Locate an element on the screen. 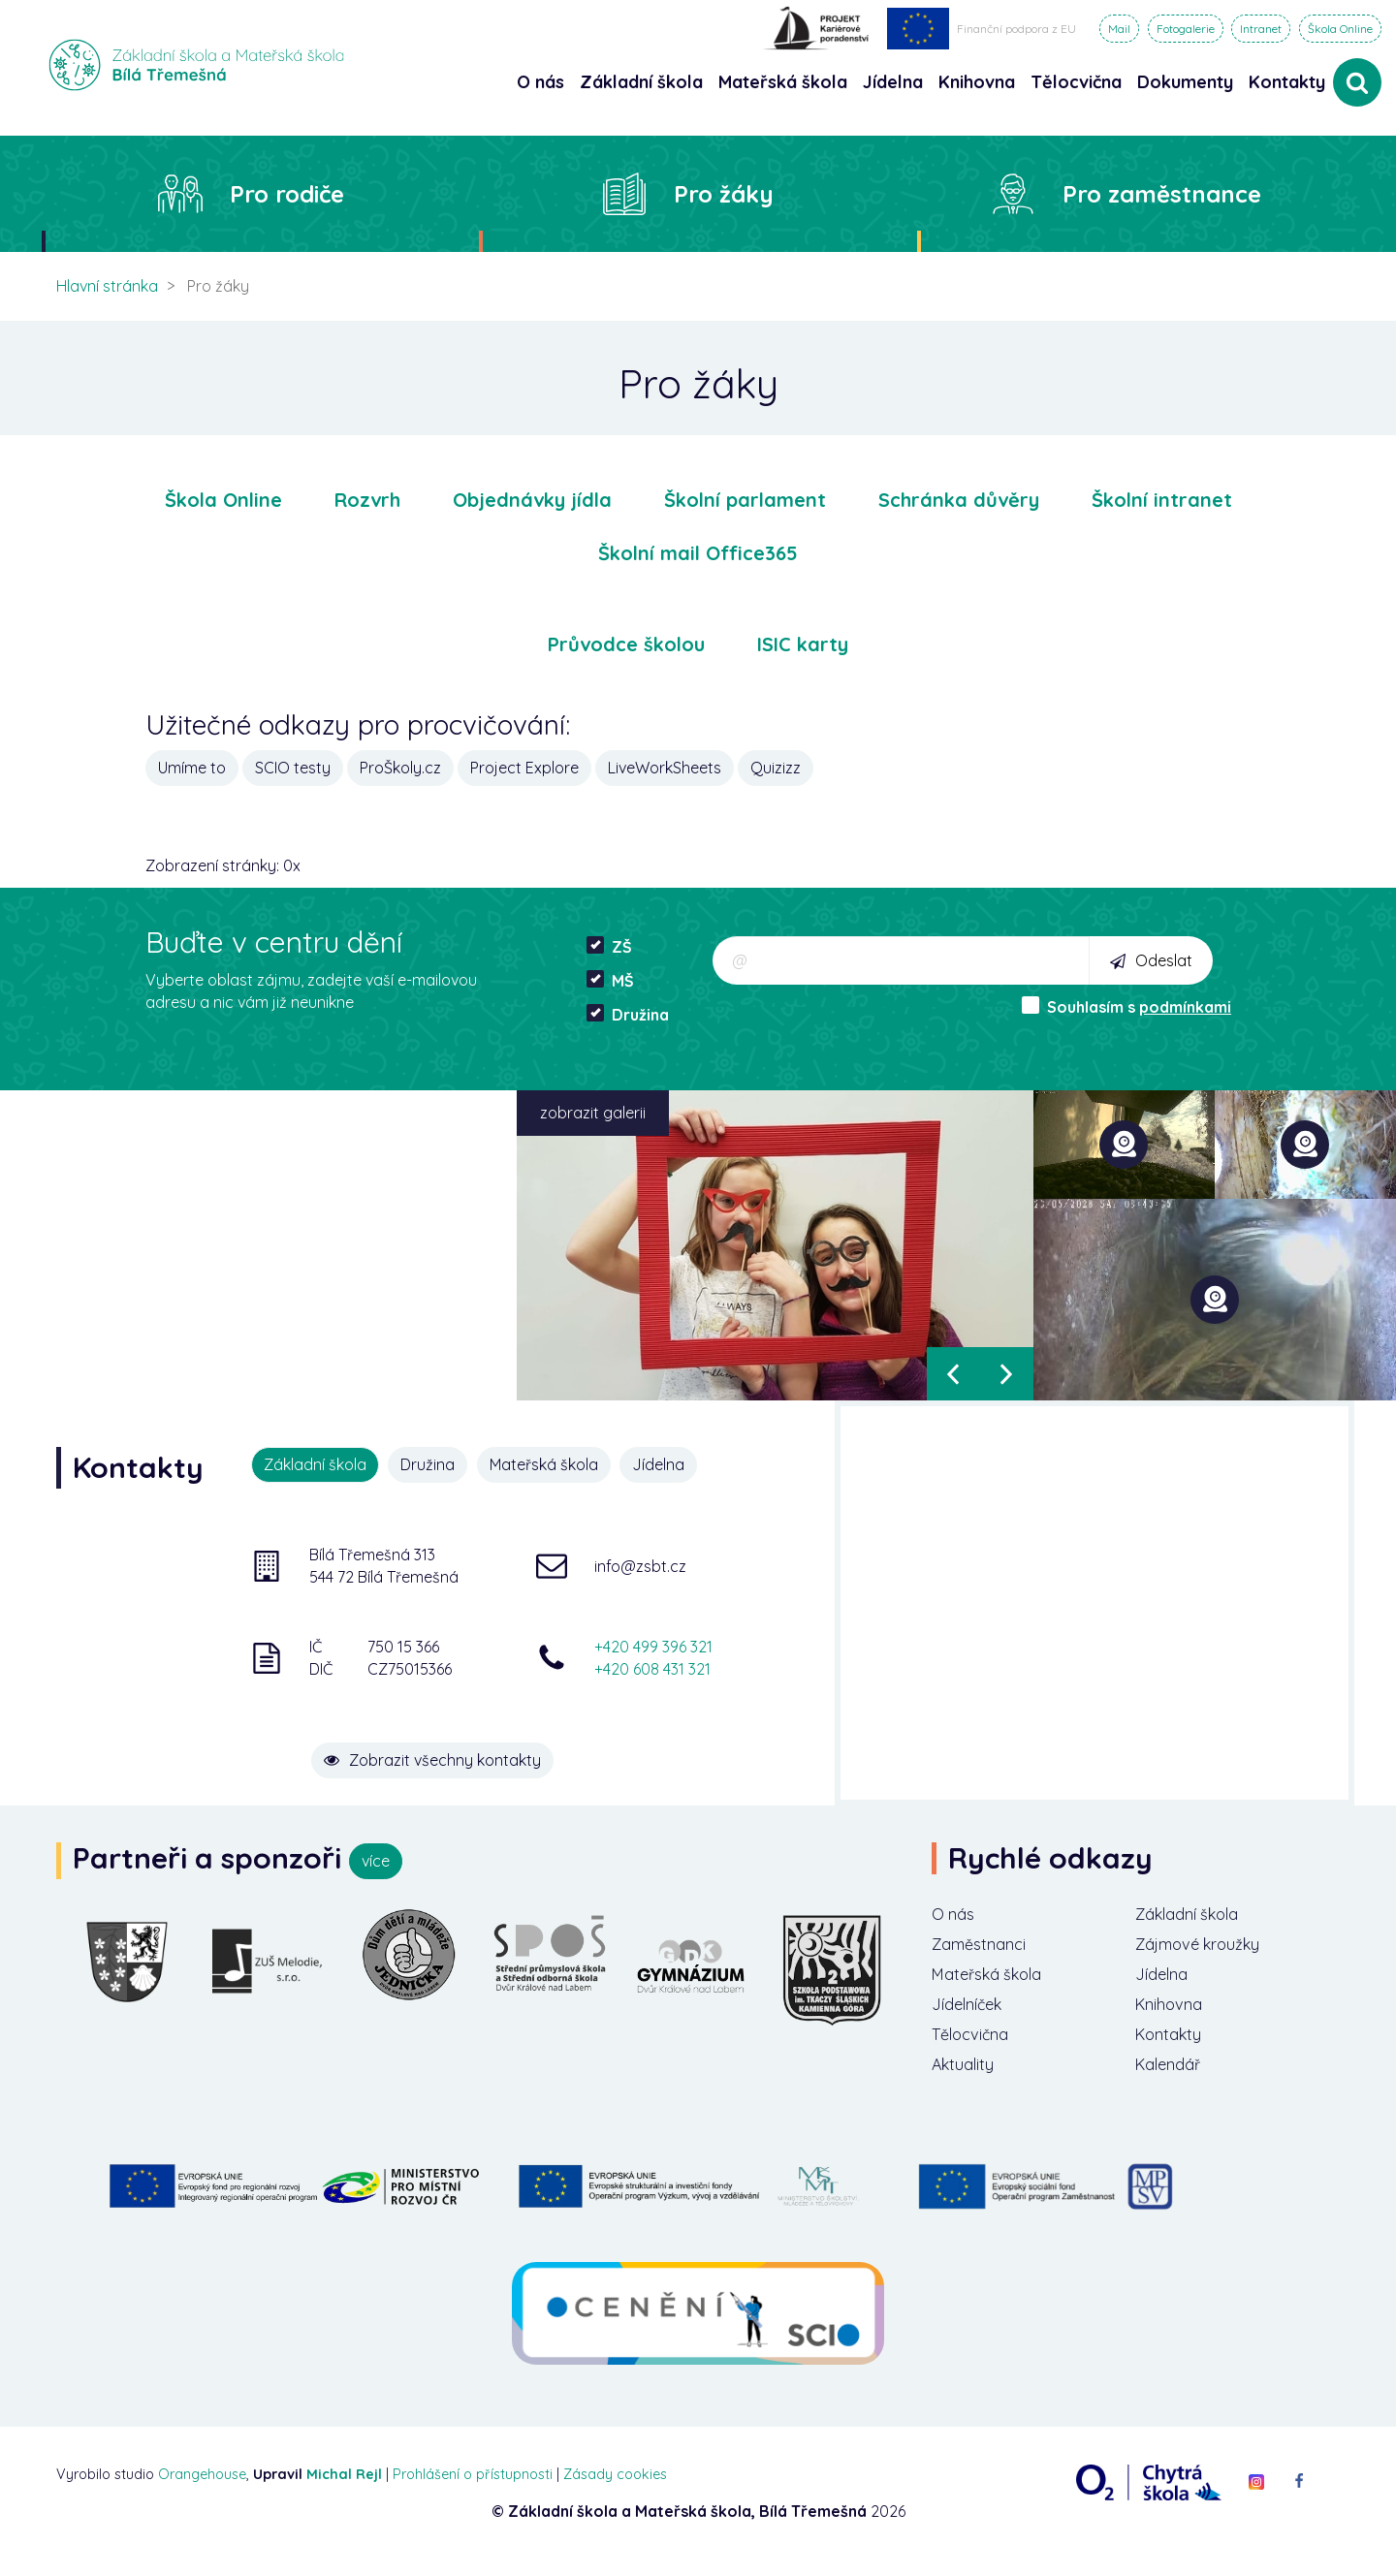 The height and width of the screenshot is (2576, 1396). Mail is located at coordinates (1119, 28).